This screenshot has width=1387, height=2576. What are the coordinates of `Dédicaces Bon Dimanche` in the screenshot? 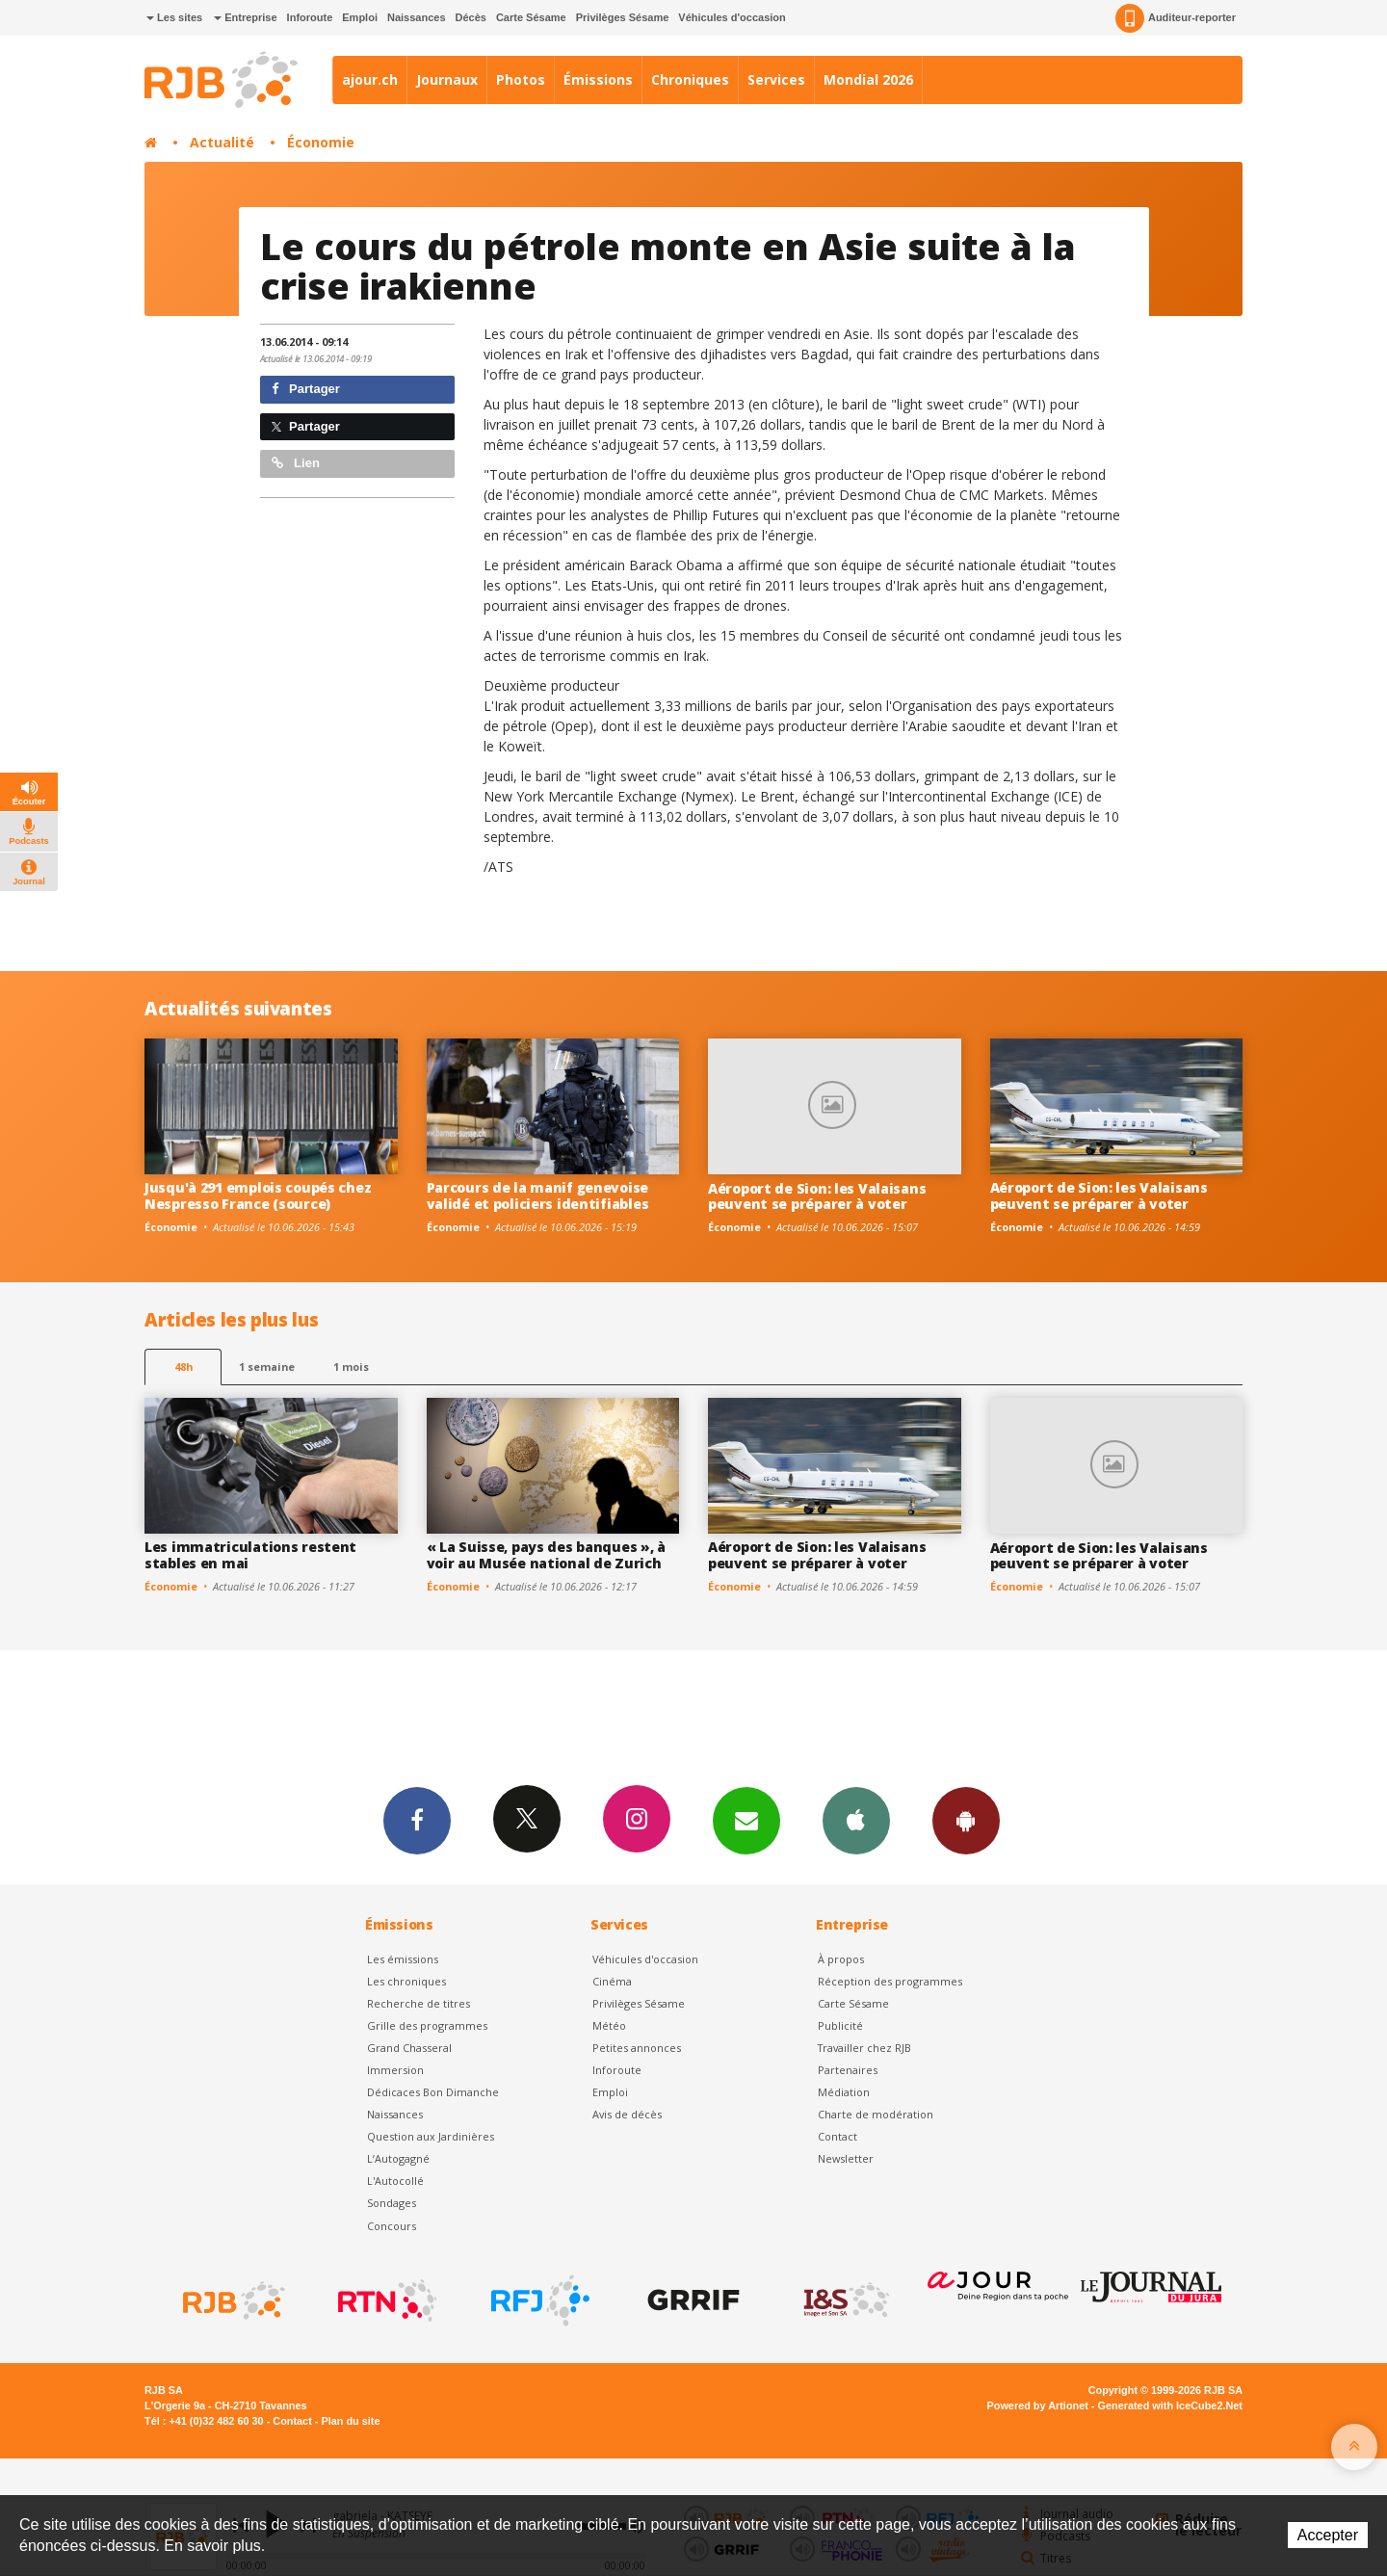 It's located at (433, 2092).